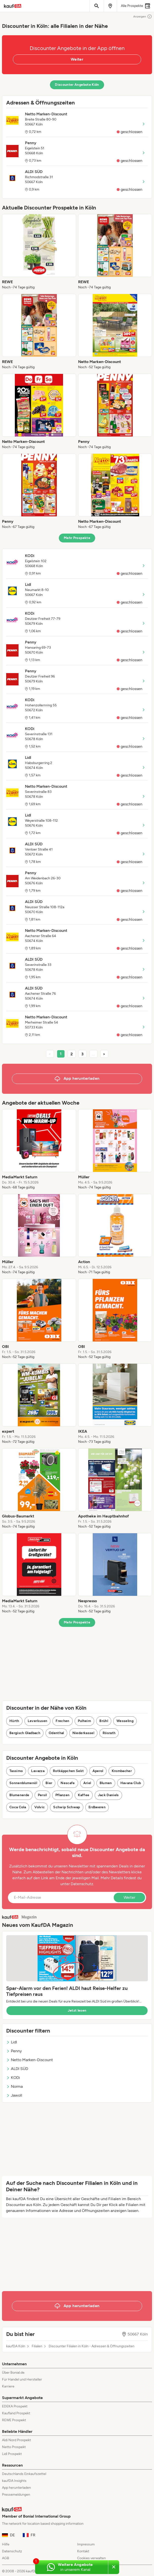  I want to click on Rösrath, so click(109, 1733).